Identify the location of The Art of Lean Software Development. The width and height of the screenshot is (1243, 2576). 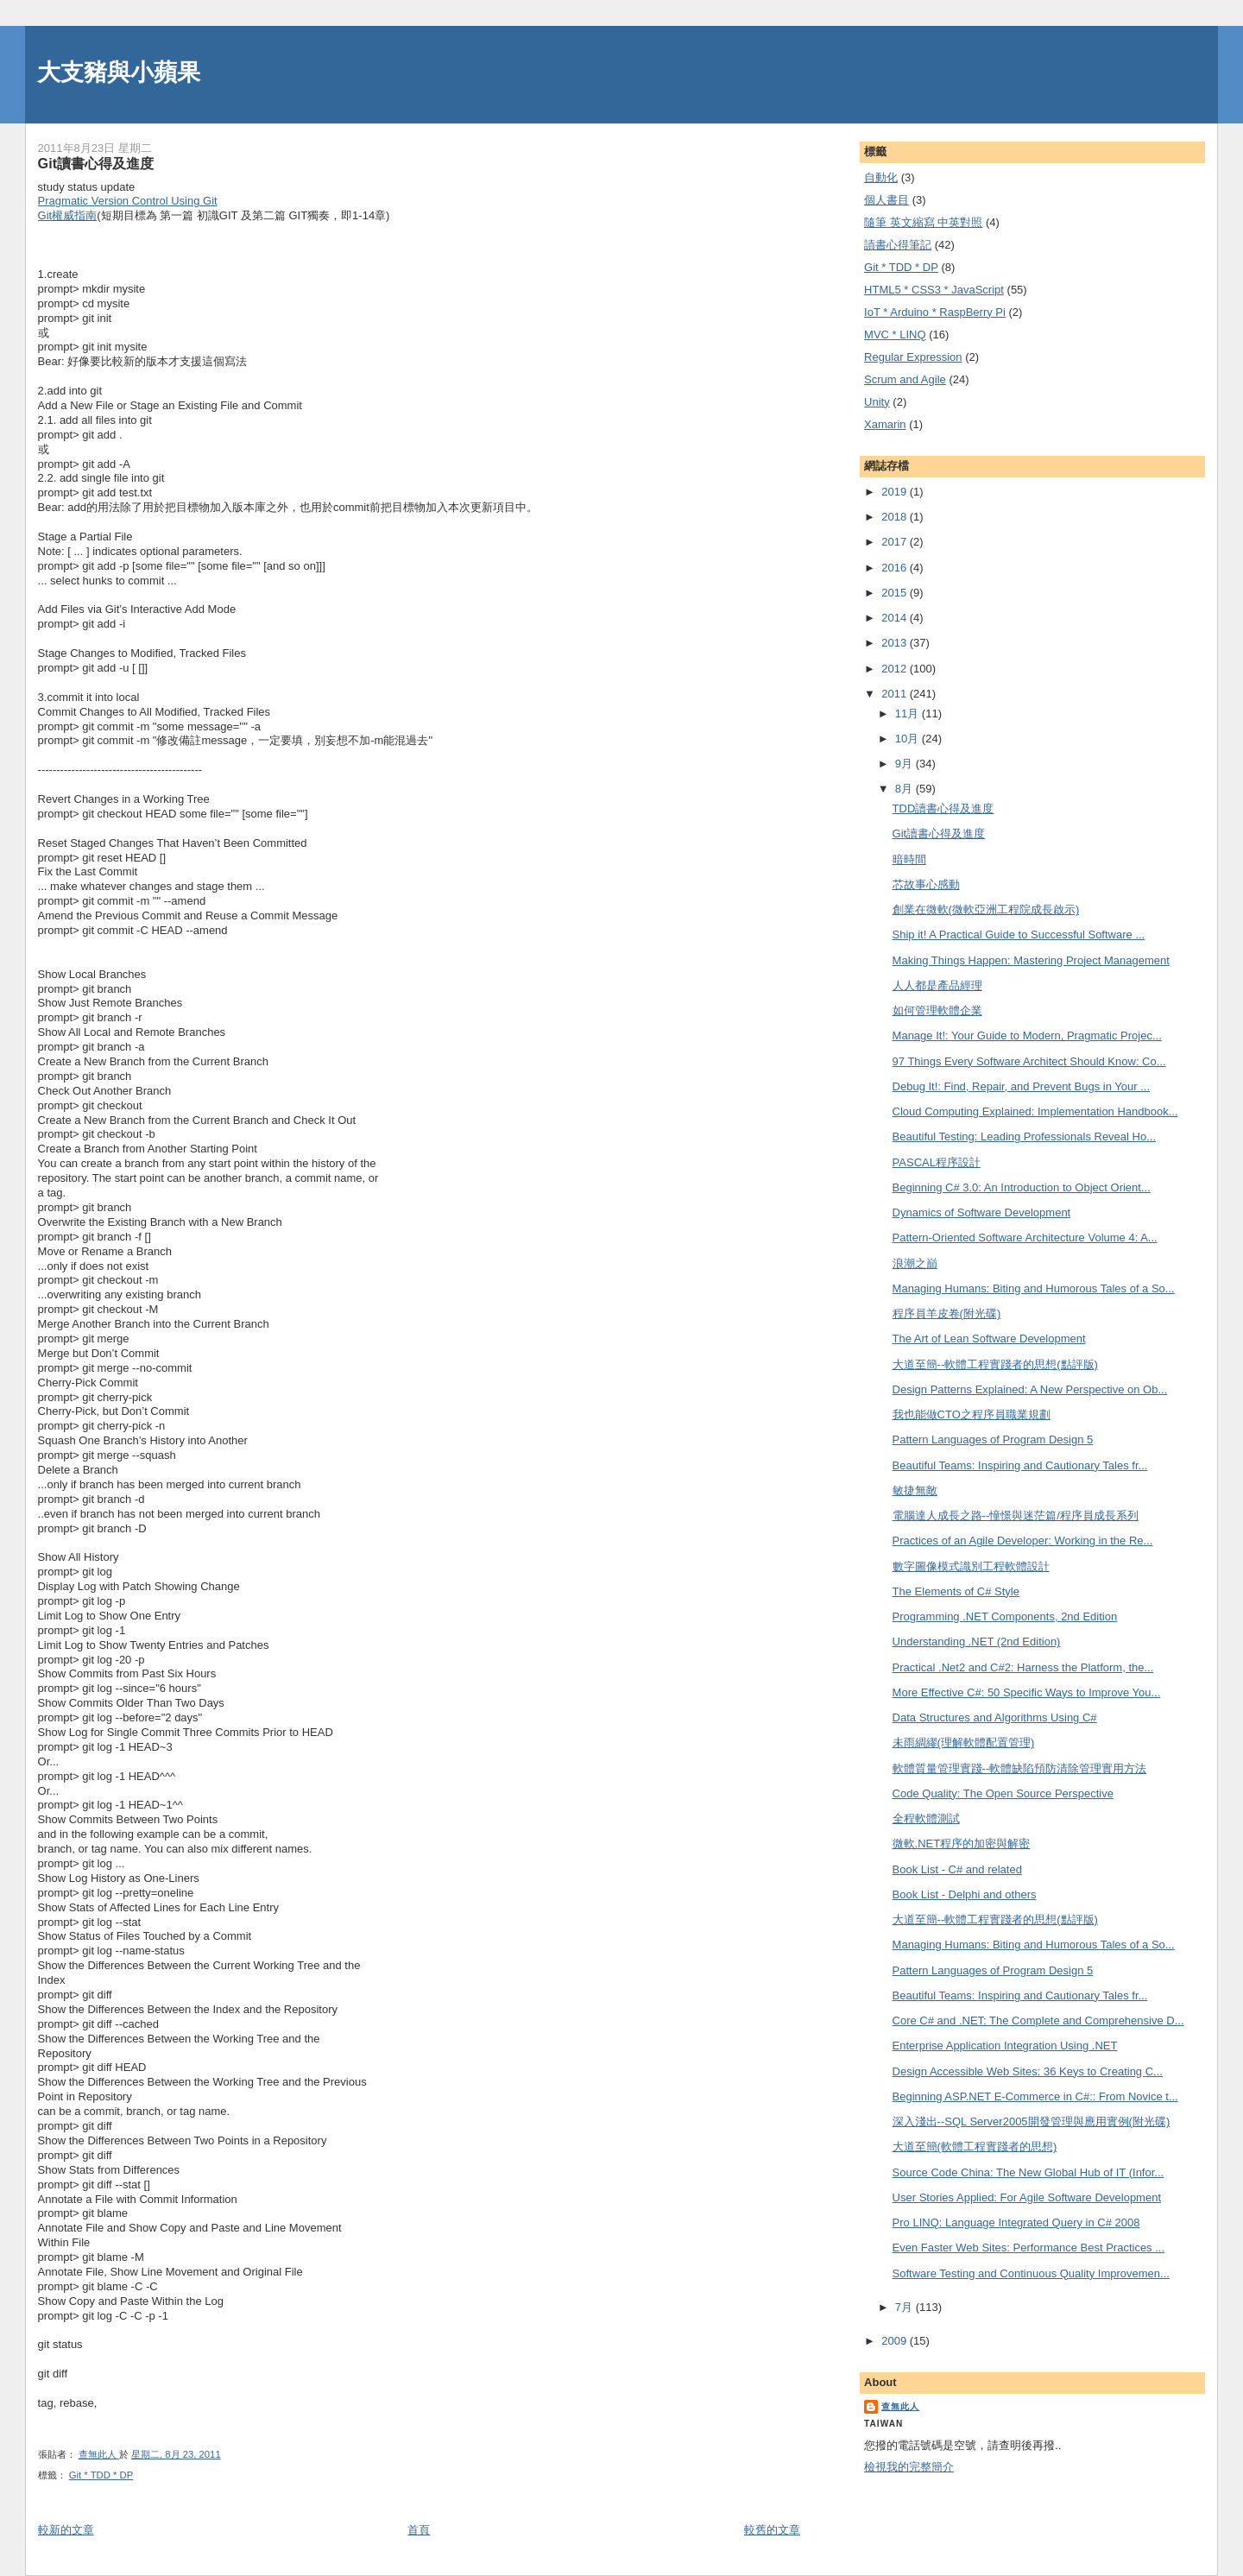
(989, 1338).